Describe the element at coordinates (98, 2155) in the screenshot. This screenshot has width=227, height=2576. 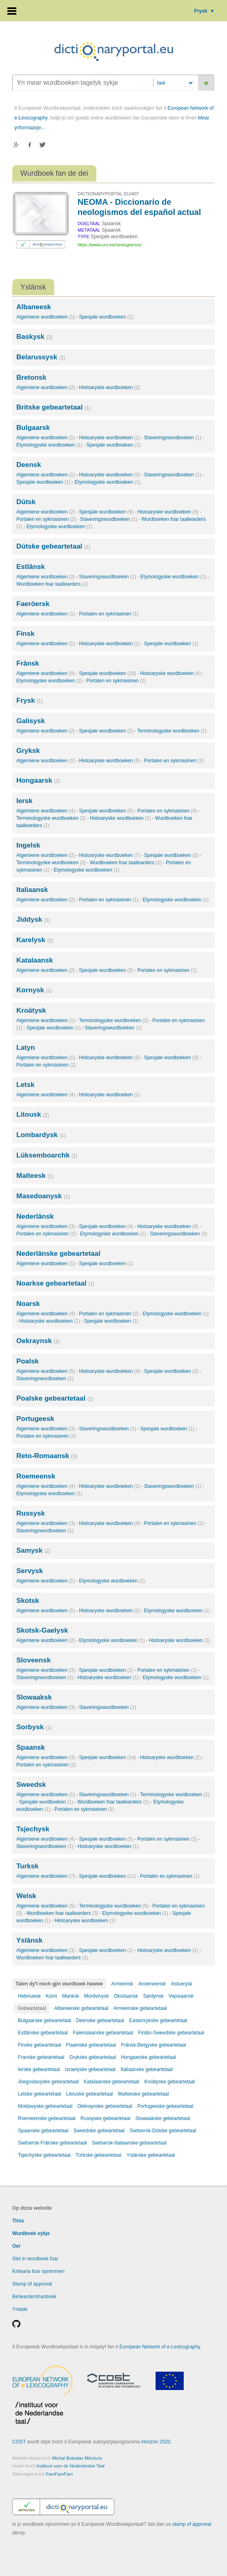
I see `Turkske gebeartetaal` at that location.